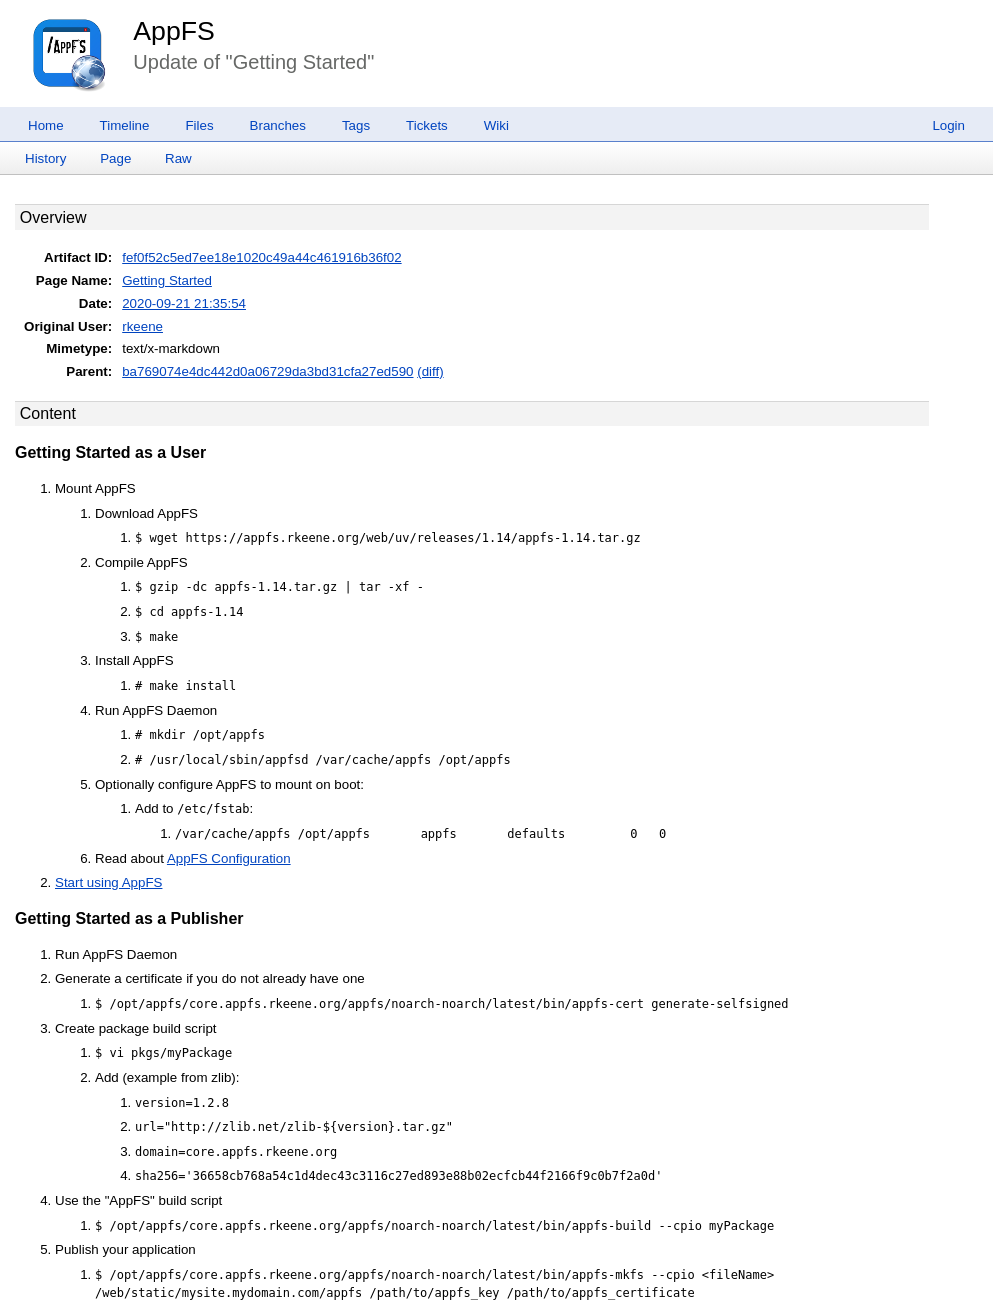  I want to click on Start using AppFS, so click(108, 882).